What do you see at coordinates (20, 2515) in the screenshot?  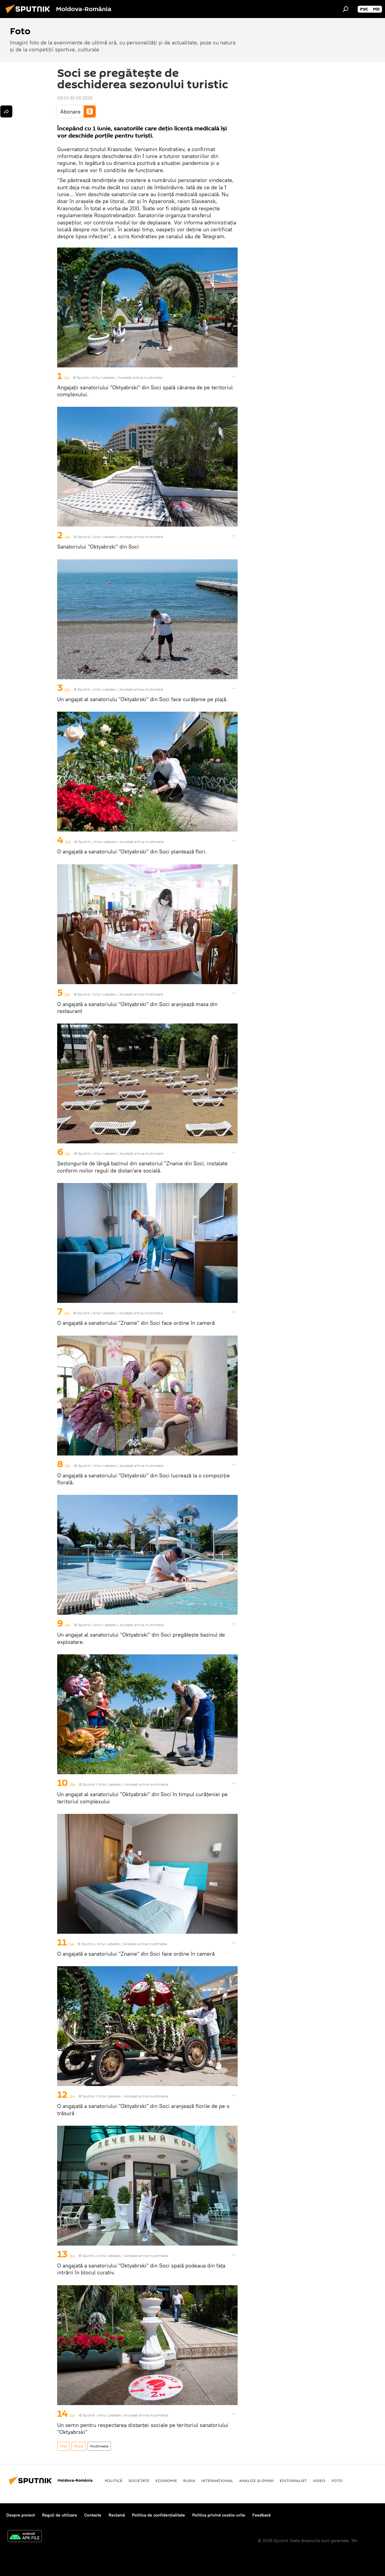 I see `Despre proiect` at bounding box center [20, 2515].